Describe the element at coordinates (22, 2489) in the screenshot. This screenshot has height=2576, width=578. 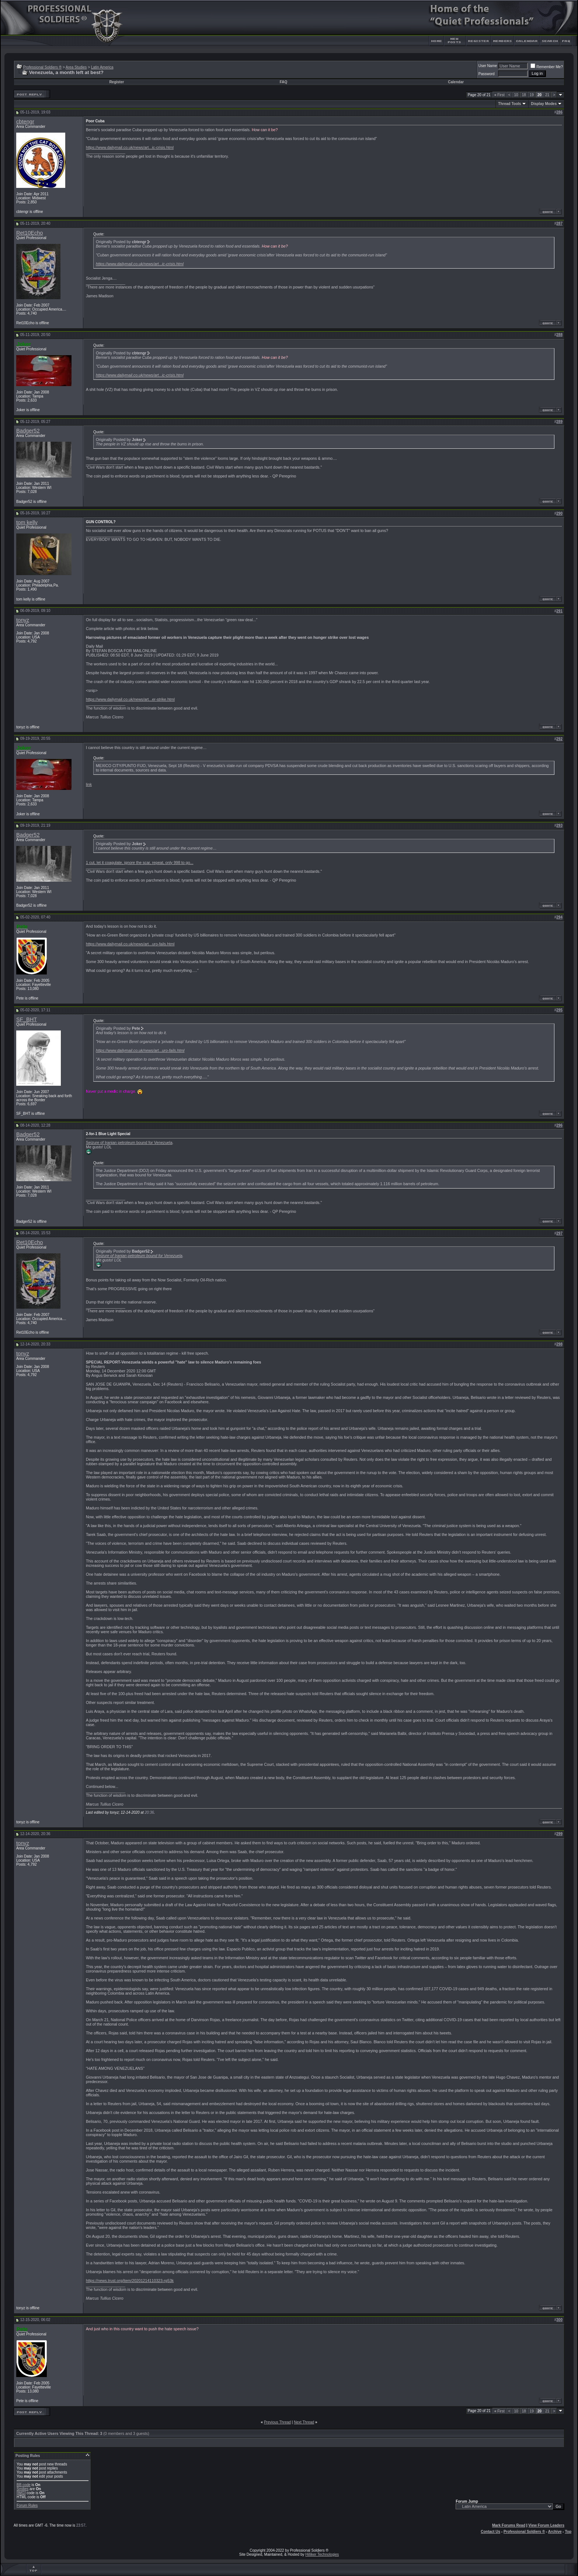
I see `Smilies` at that location.